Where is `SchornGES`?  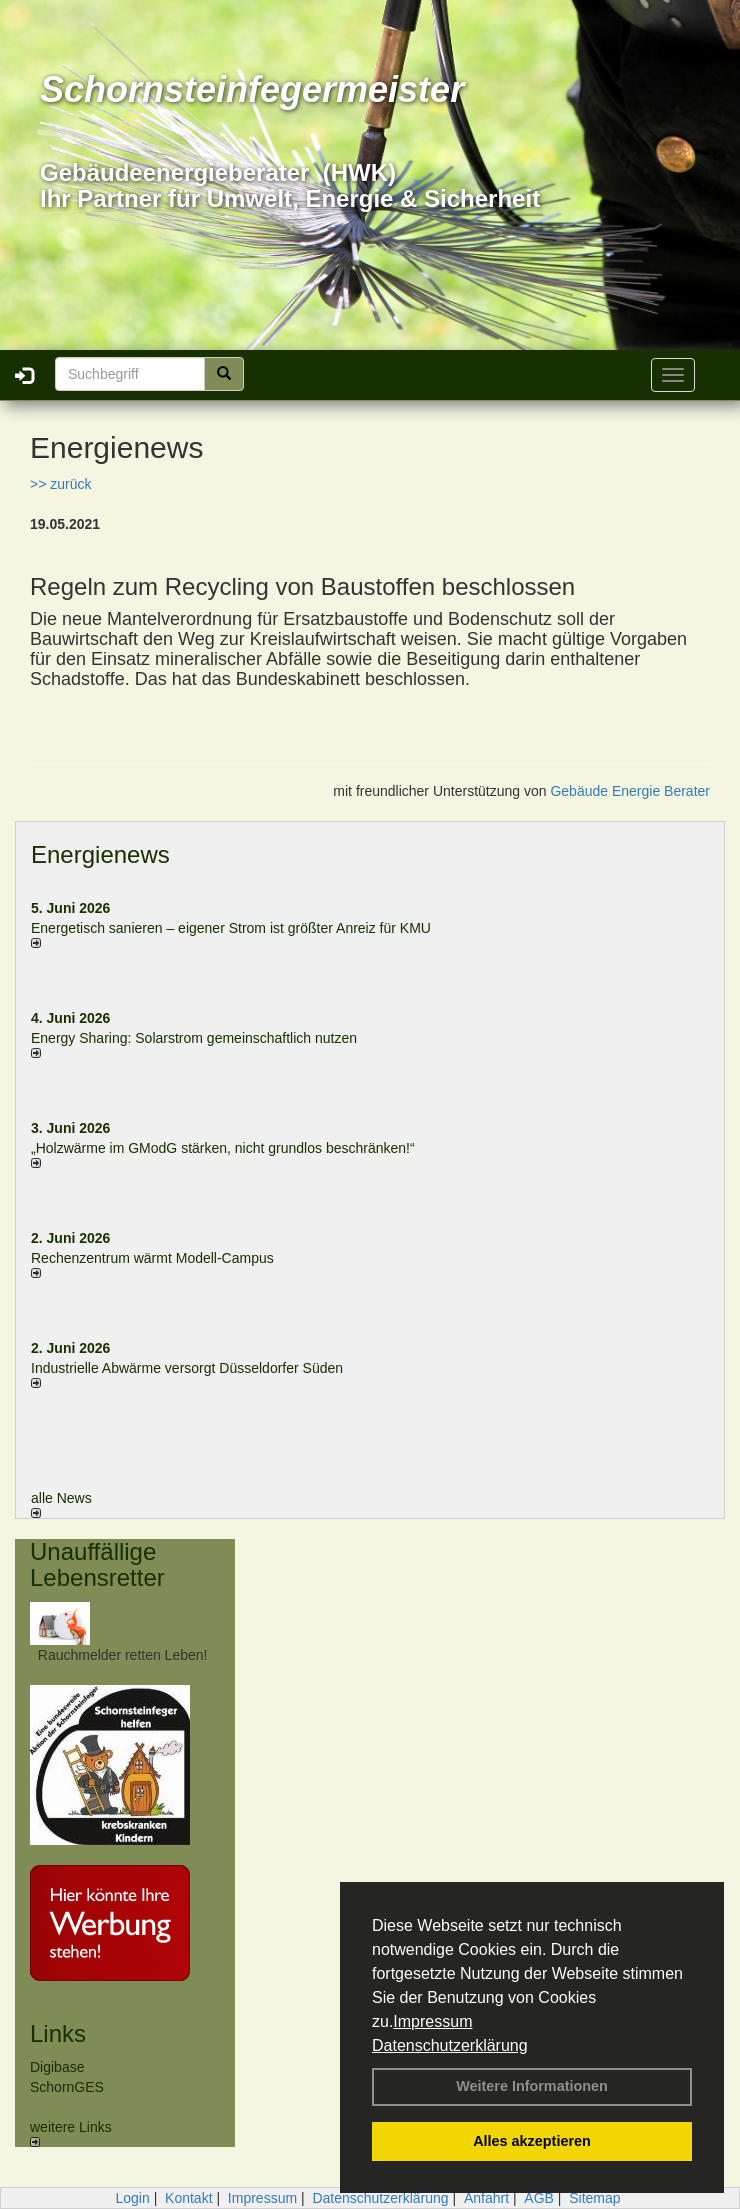 SchornGES is located at coordinates (67, 2087).